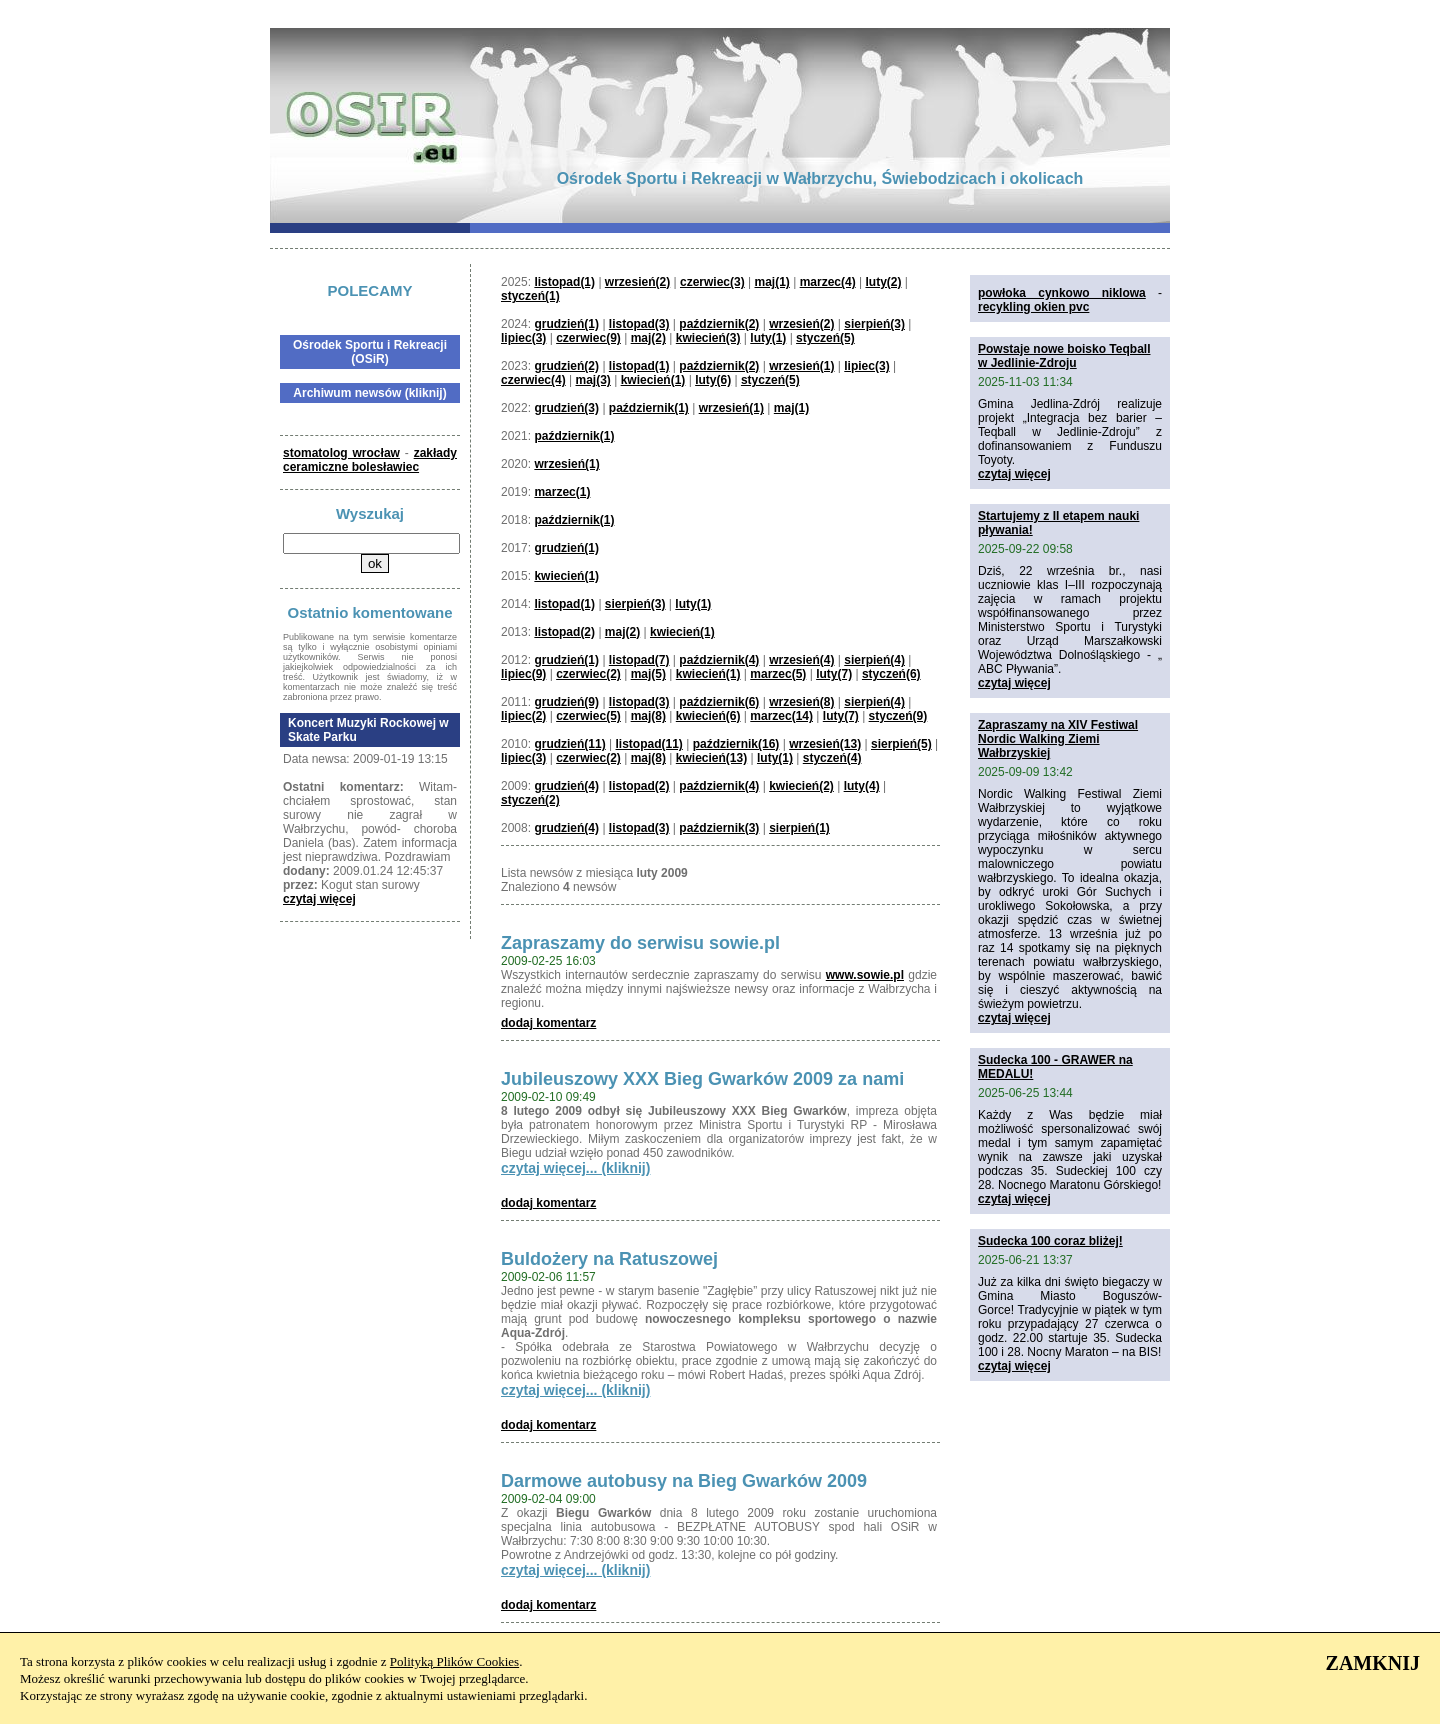 This screenshot has height=1724, width=1440. Describe the element at coordinates (711, 758) in the screenshot. I see `kwiecień(13)` at that location.